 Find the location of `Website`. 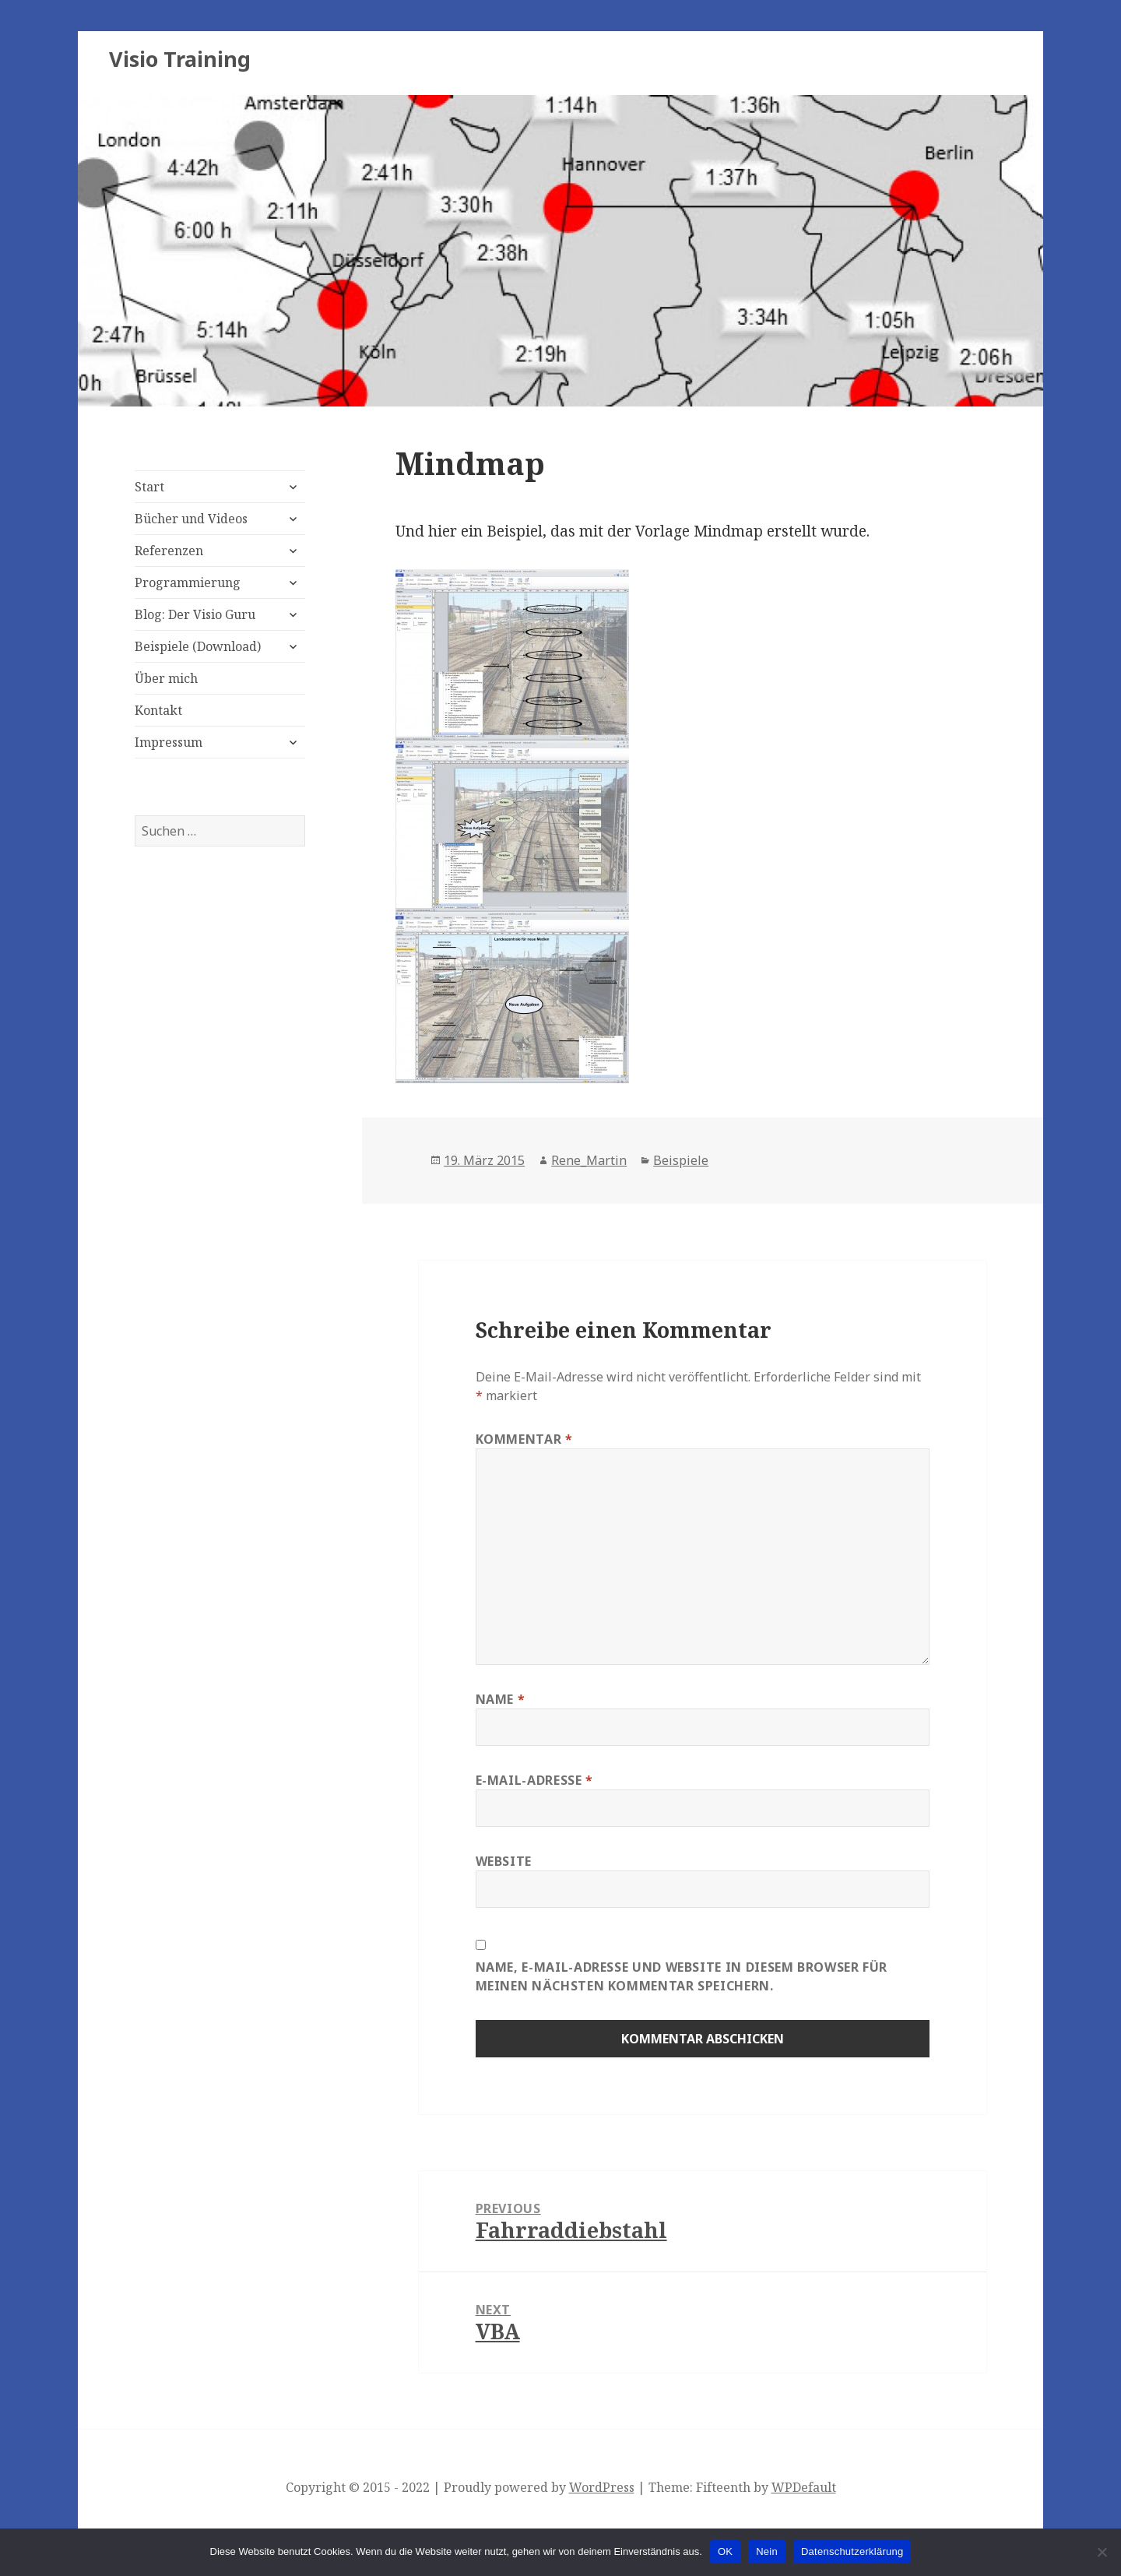

Website is located at coordinates (504, 1861).